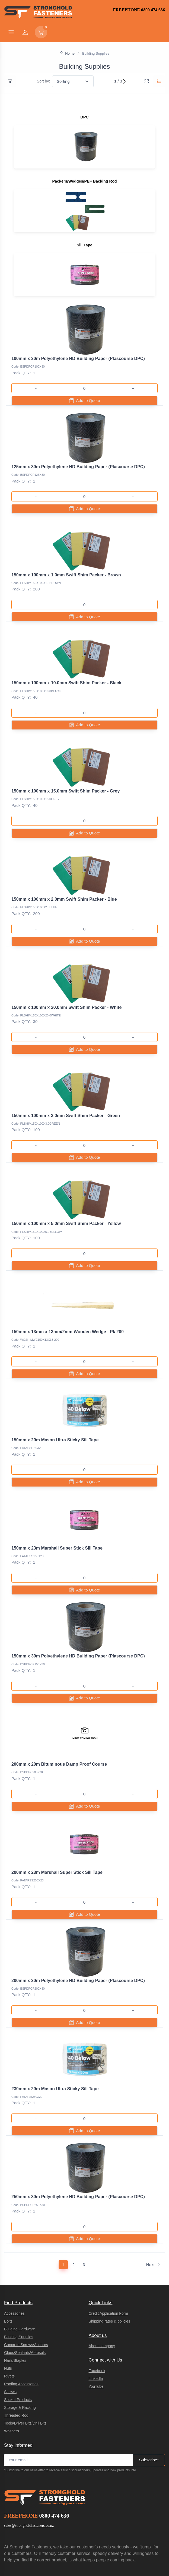 The image size is (169, 2576). What do you see at coordinates (67, 53) in the screenshot?
I see `Home` at bounding box center [67, 53].